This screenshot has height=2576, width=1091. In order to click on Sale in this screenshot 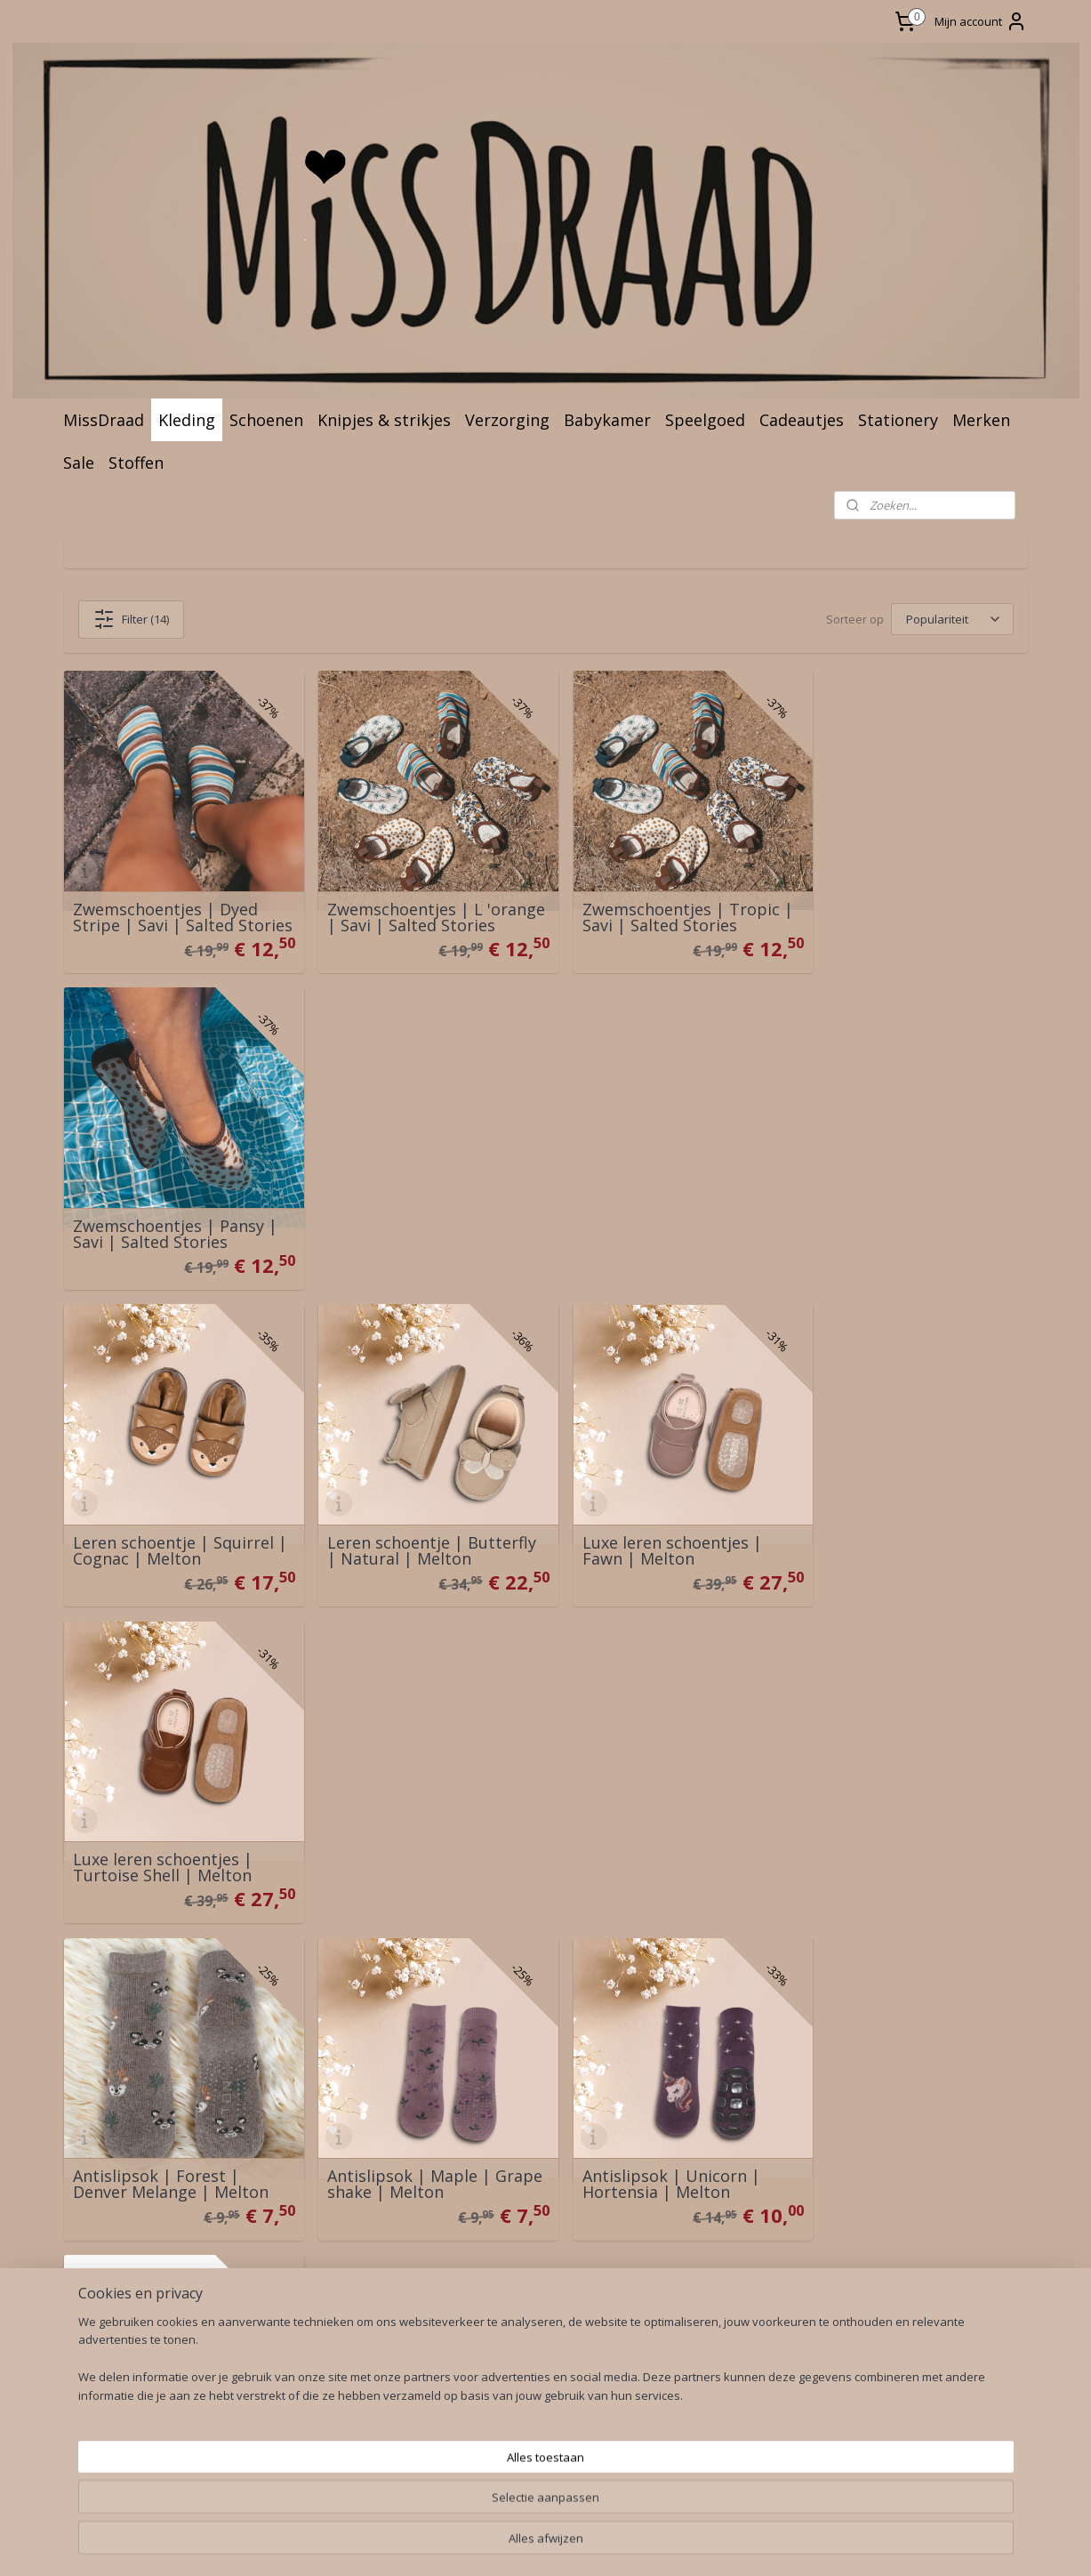, I will do `click(78, 462)`.